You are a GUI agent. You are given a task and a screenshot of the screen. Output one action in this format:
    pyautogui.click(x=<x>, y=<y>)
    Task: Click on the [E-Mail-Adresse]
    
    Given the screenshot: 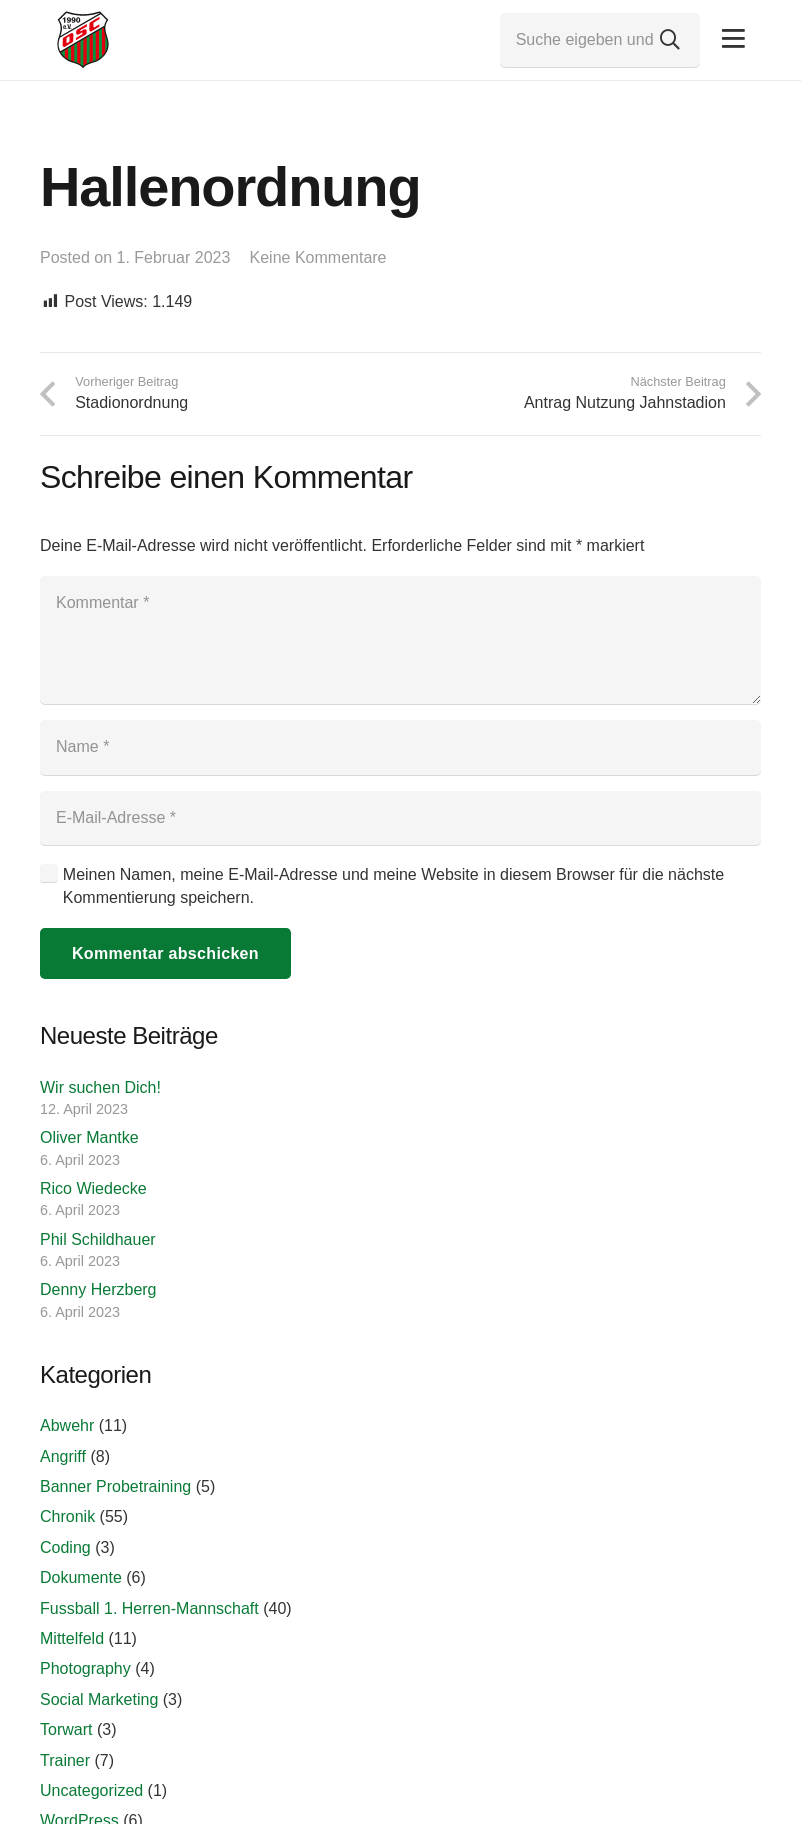 What is the action you would take?
    pyautogui.click(x=400, y=818)
    